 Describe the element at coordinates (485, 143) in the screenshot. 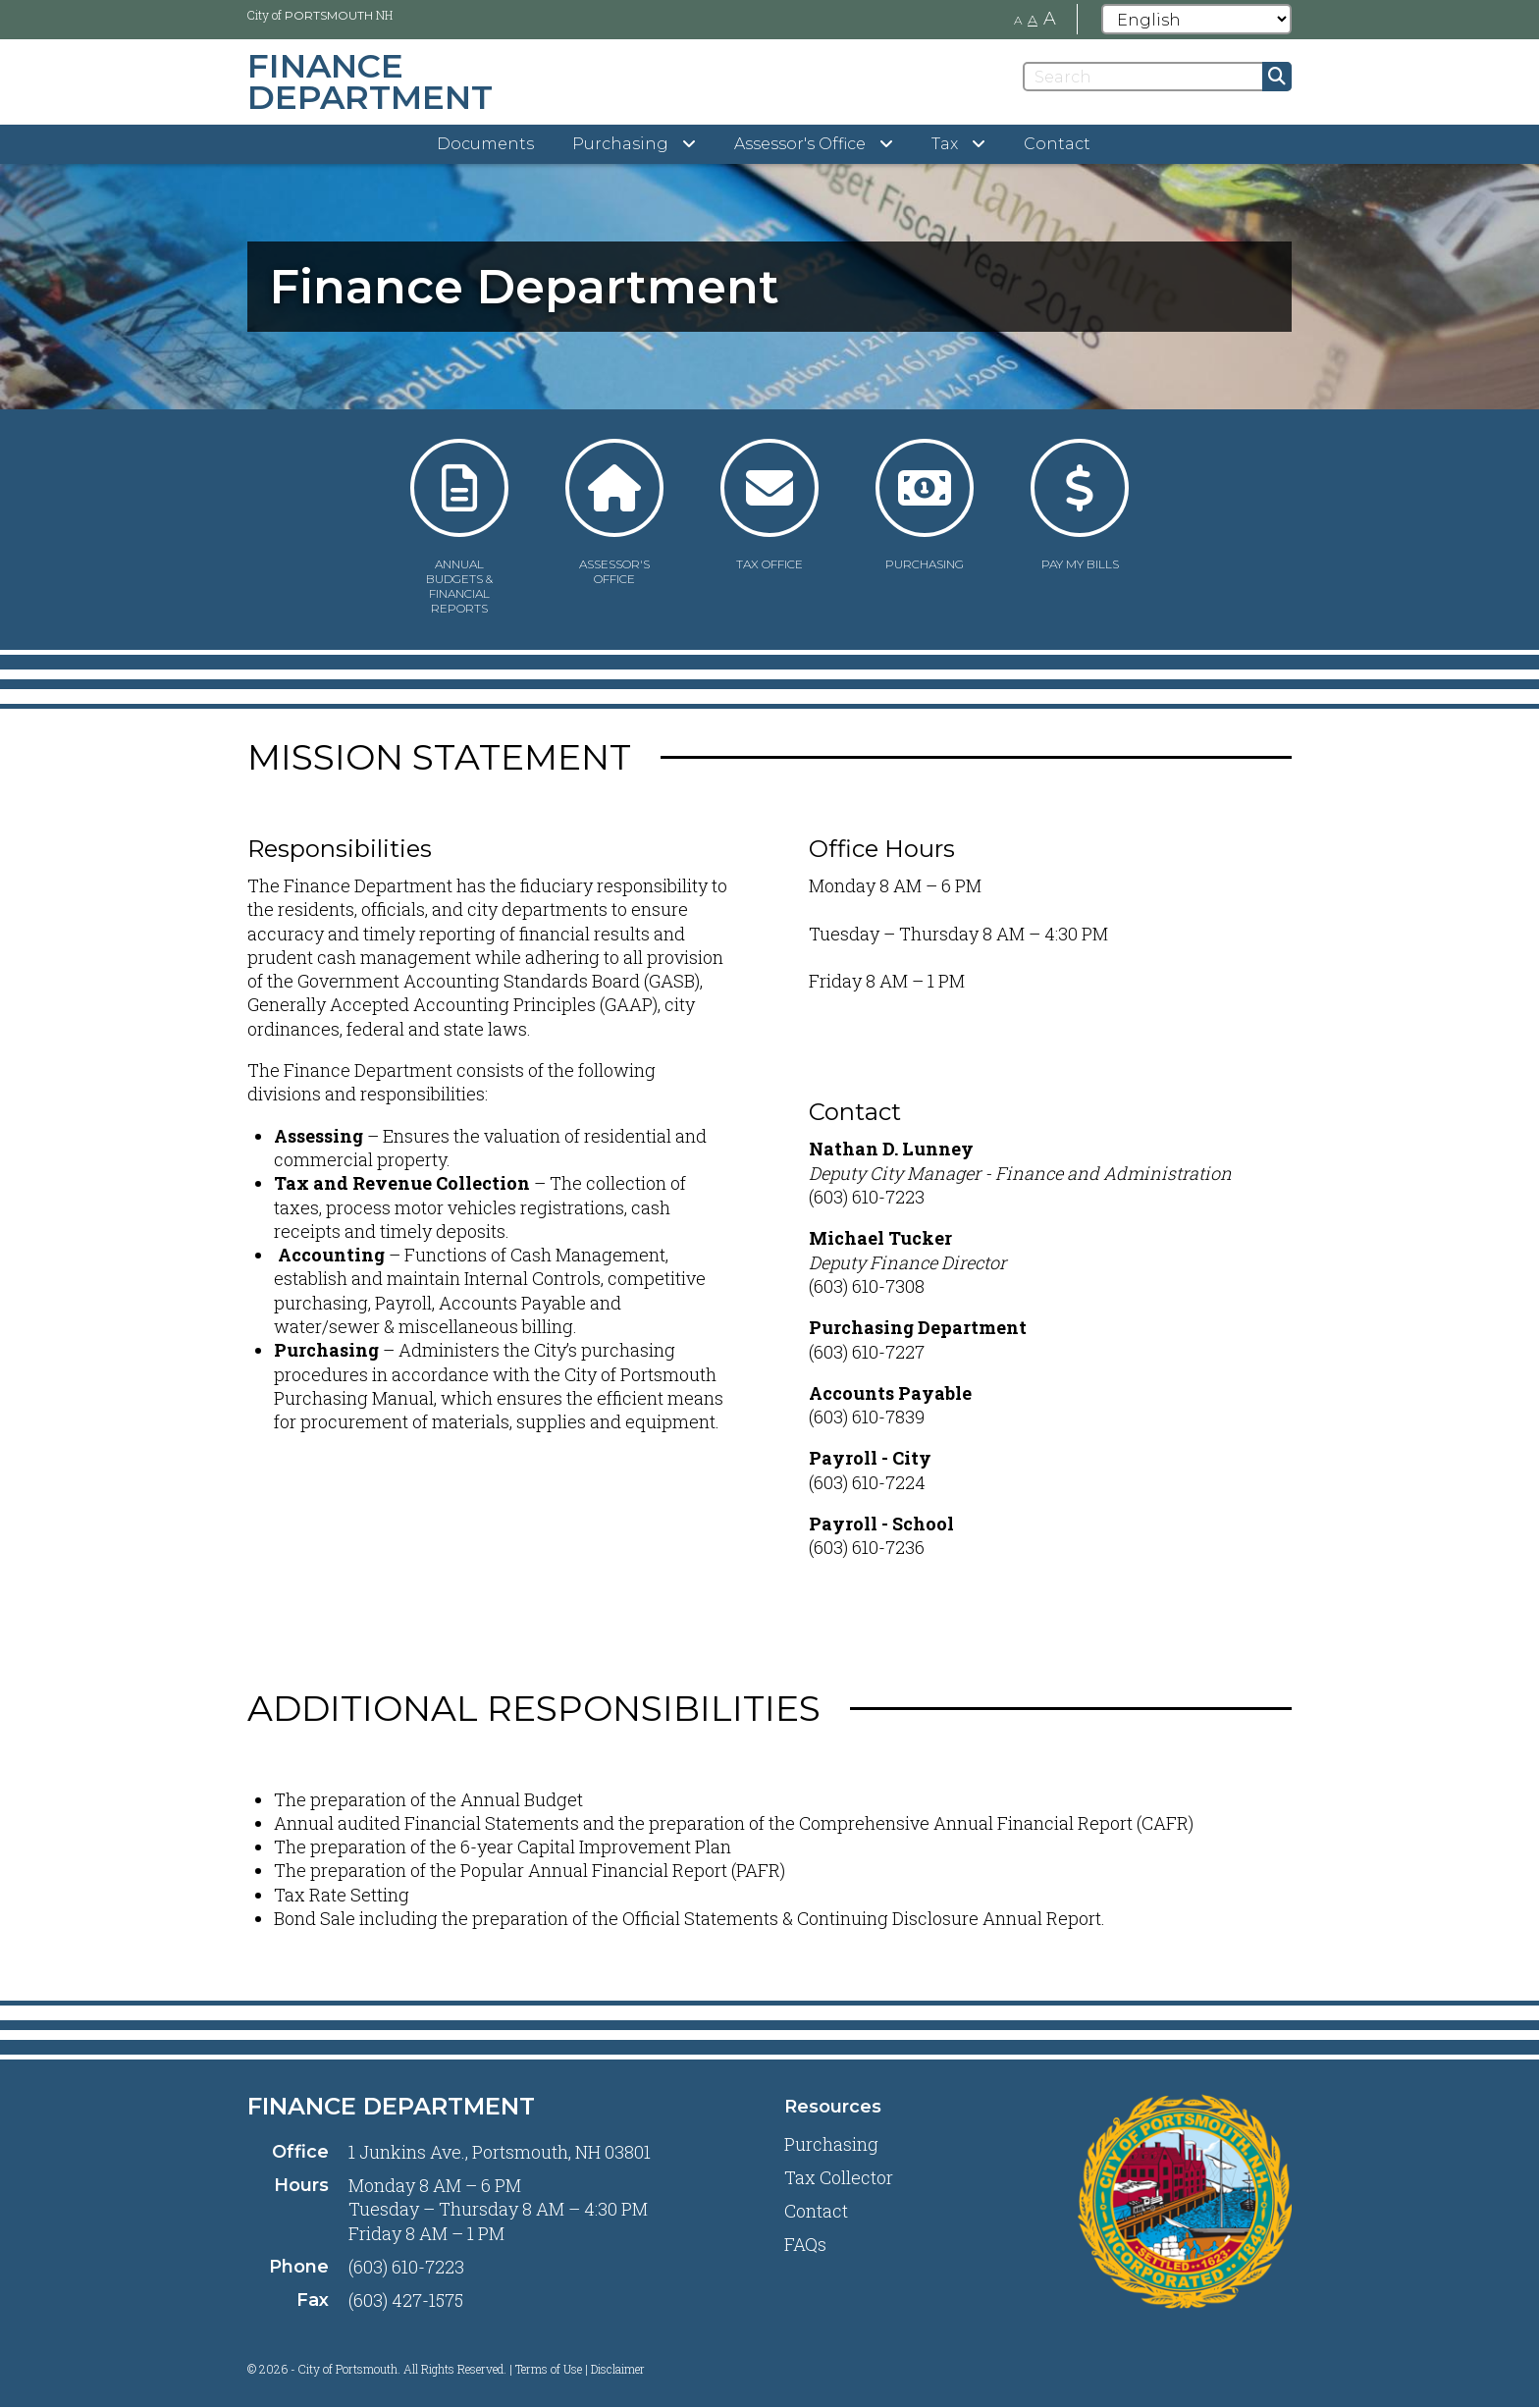

I see `Documents` at that location.